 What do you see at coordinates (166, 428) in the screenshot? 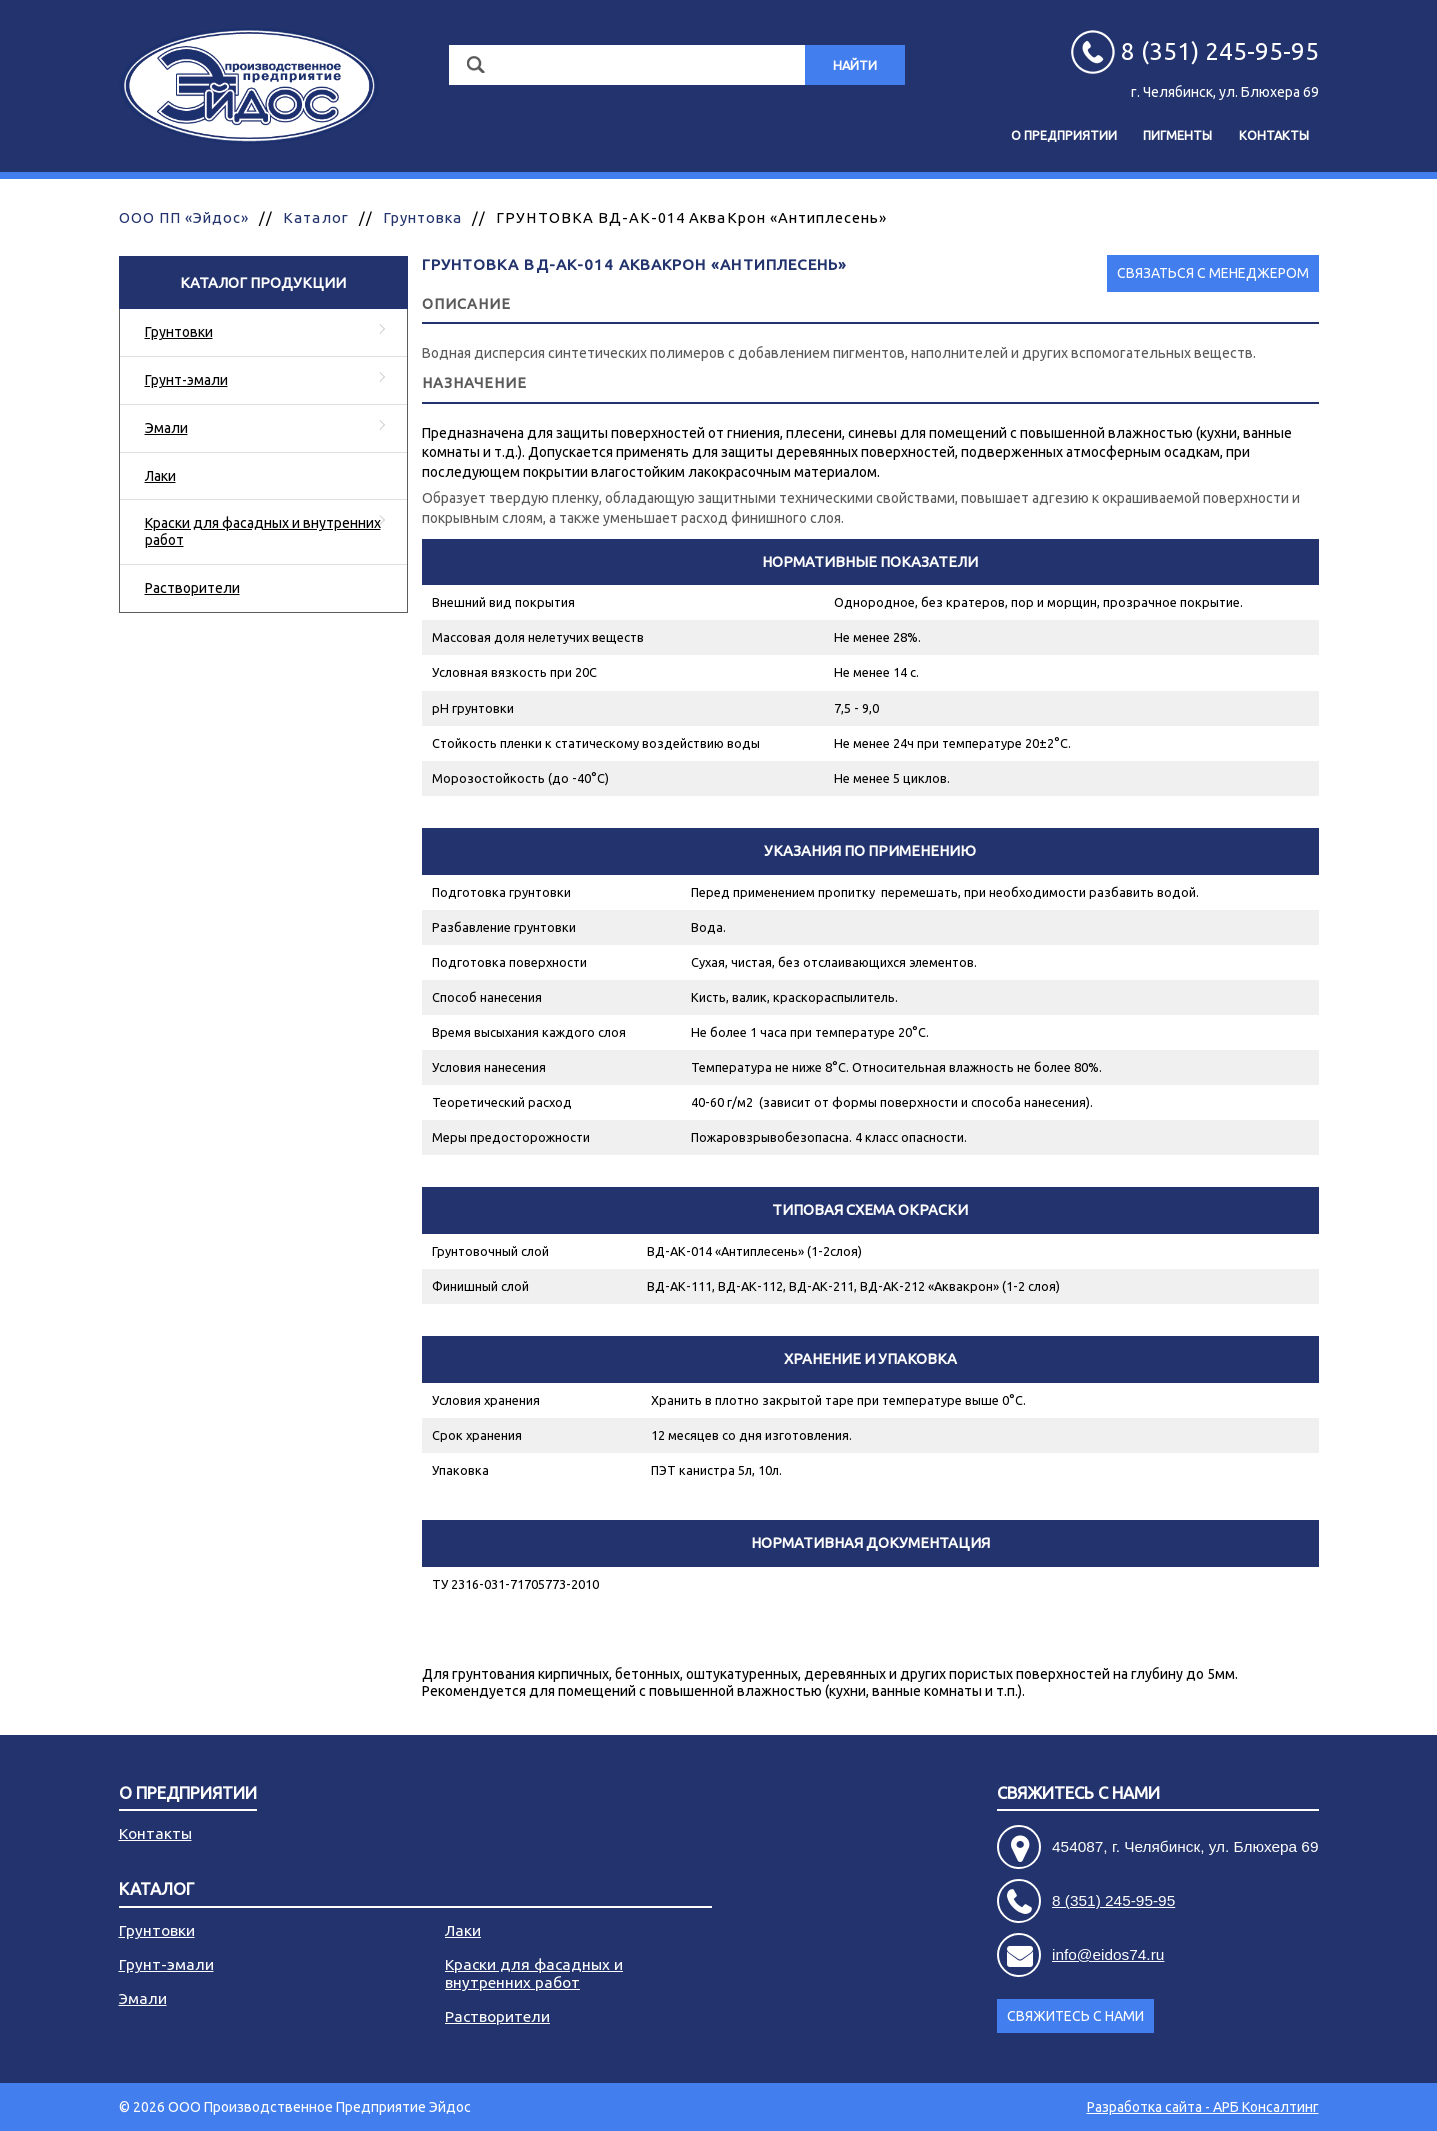
I see `Эмали` at bounding box center [166, 428].